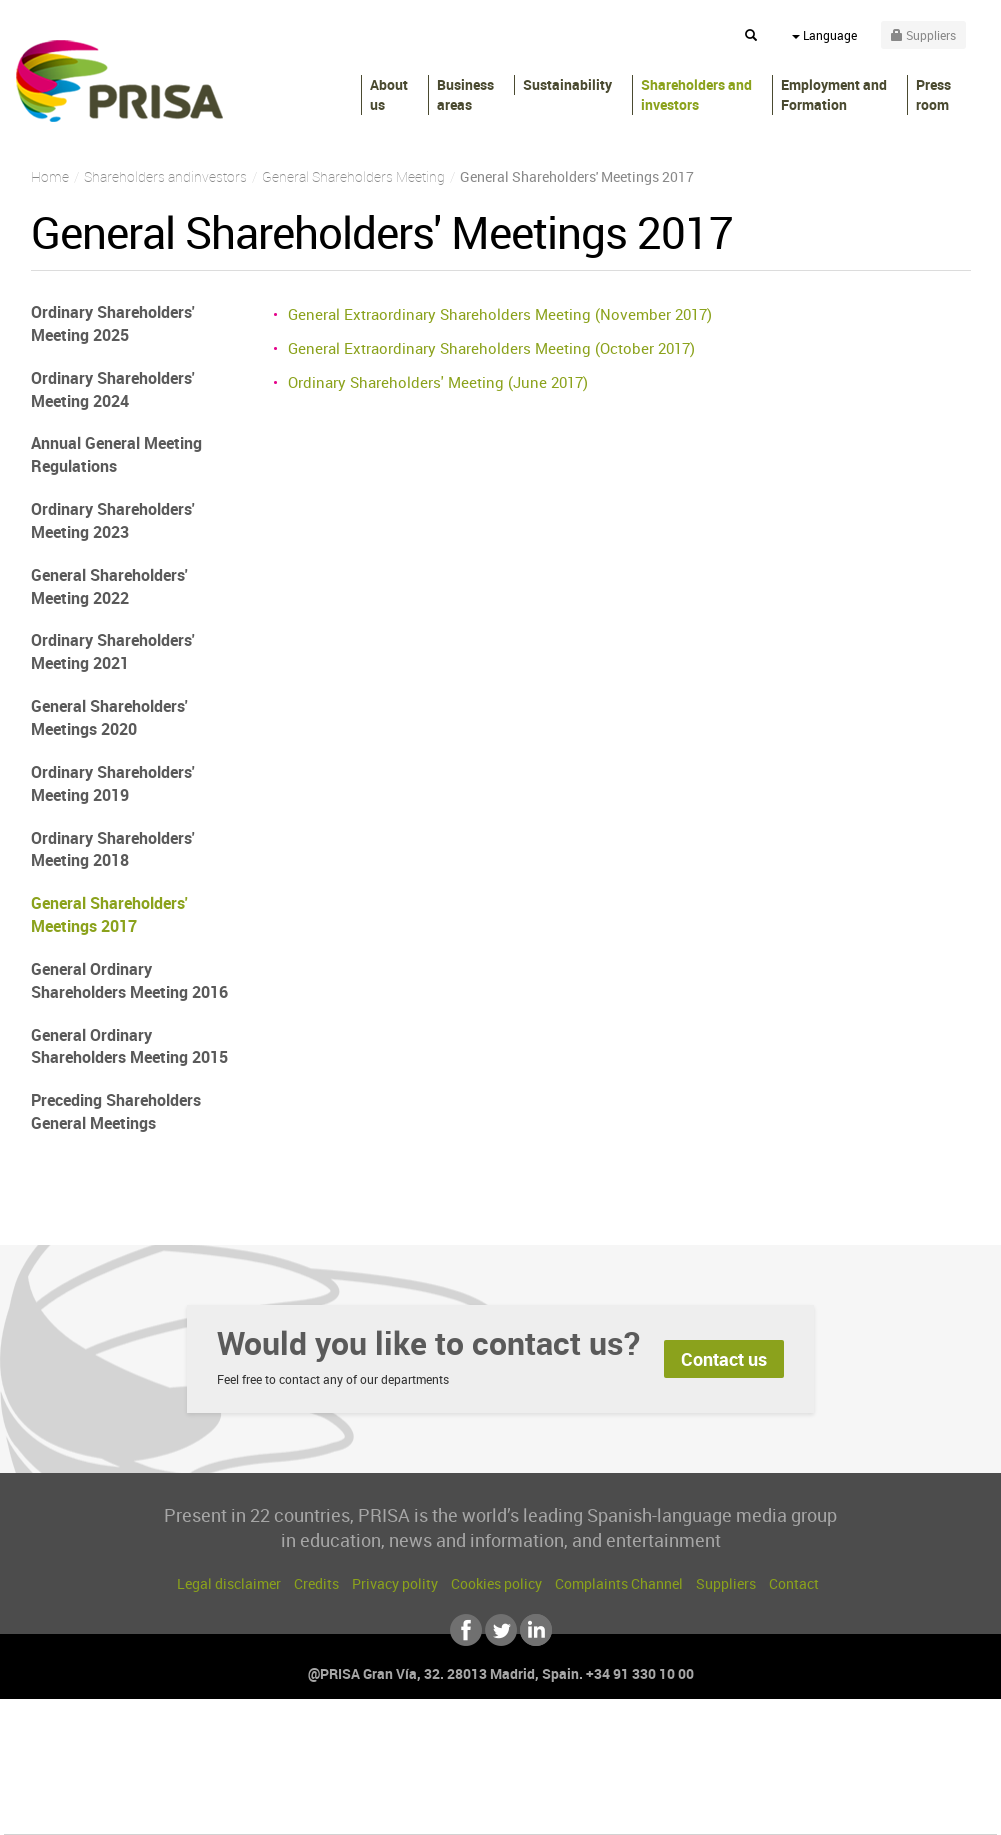 Image resolution: width=1001 pixels, height=1835 pixels. What do you see at coordinates (933, 94) in the screenshot?
I see `Press room` at bounding box center [933, 94].